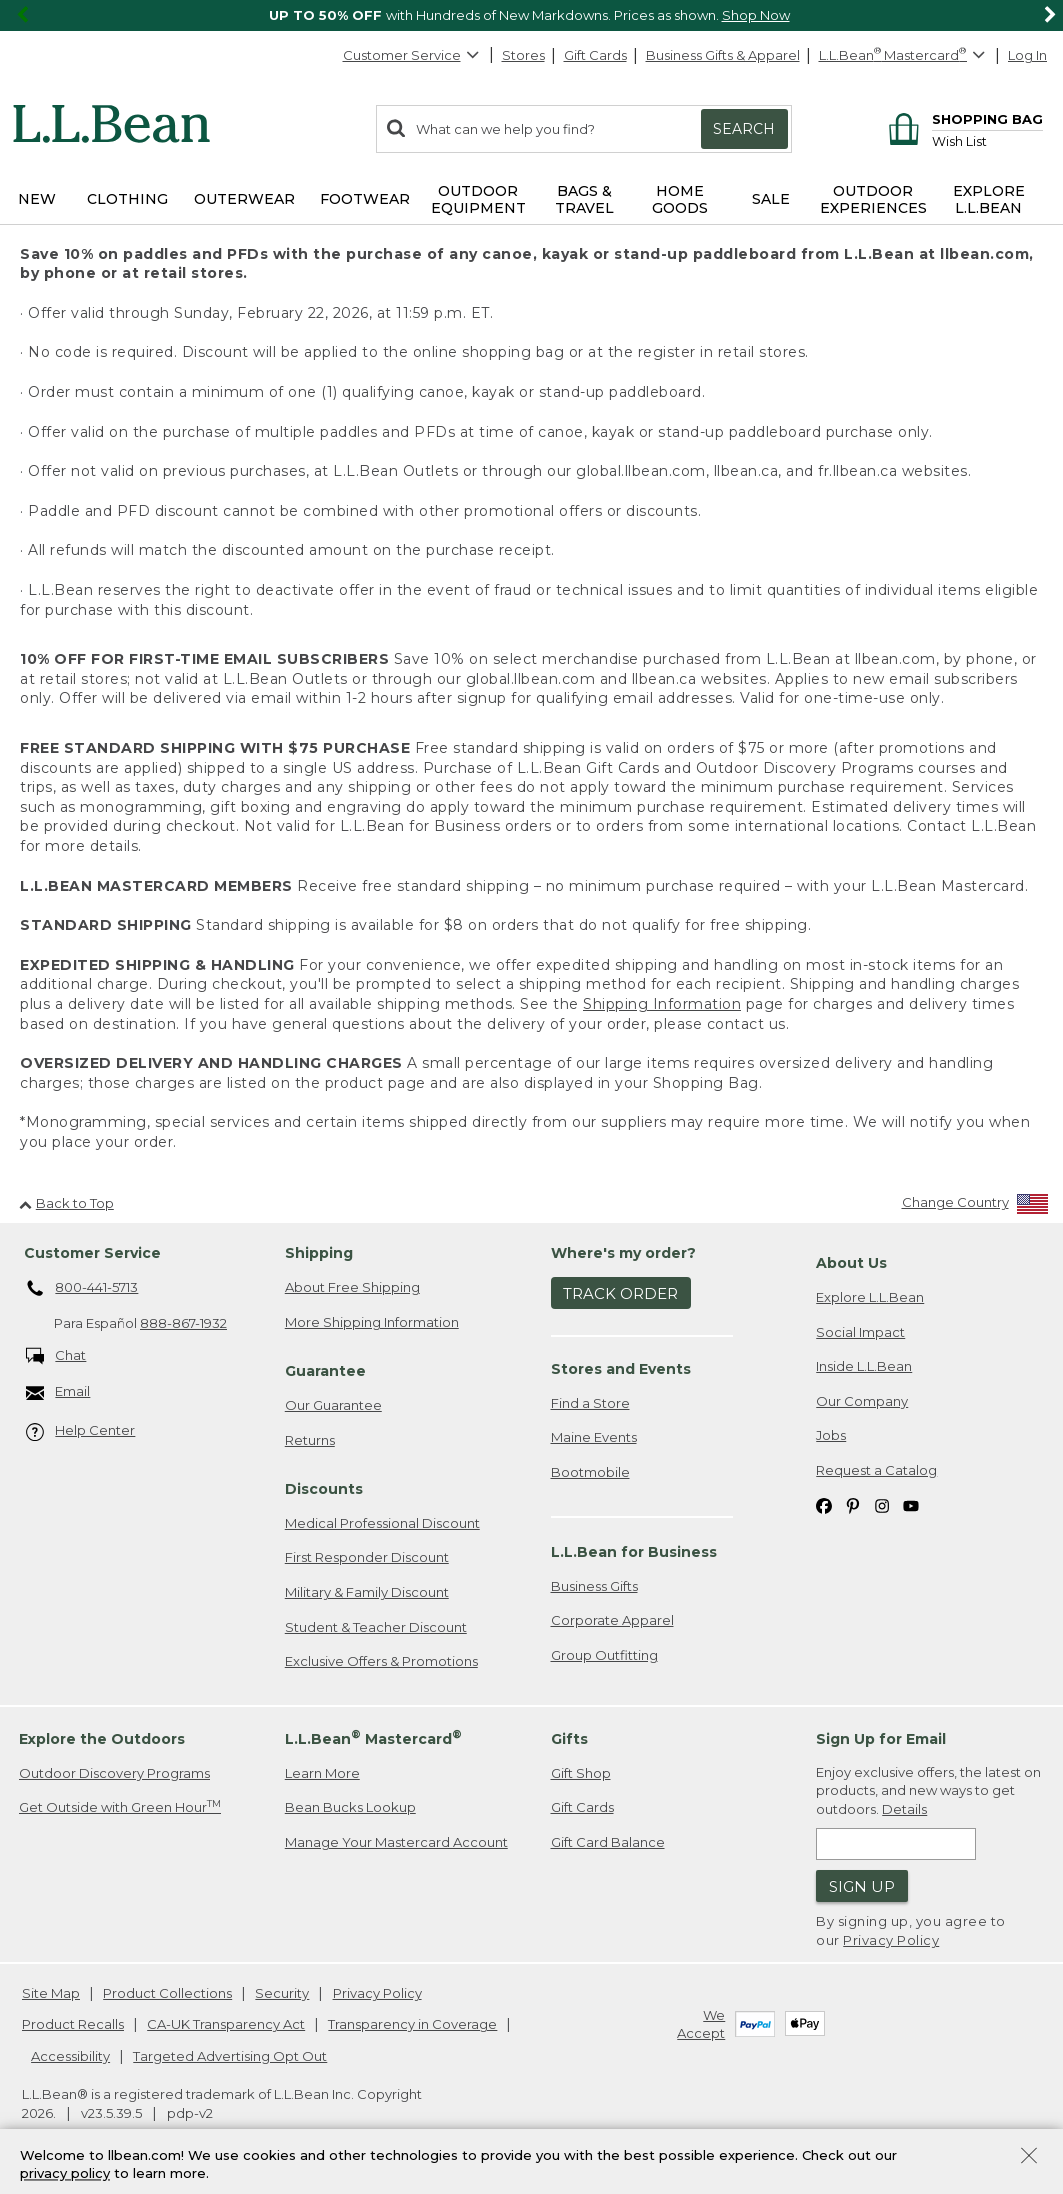 This screenshot has height=2194, width=1063. Describe the element at coordinates (82, 1289) in the screenshot. I see `800-441-5713` at that location.